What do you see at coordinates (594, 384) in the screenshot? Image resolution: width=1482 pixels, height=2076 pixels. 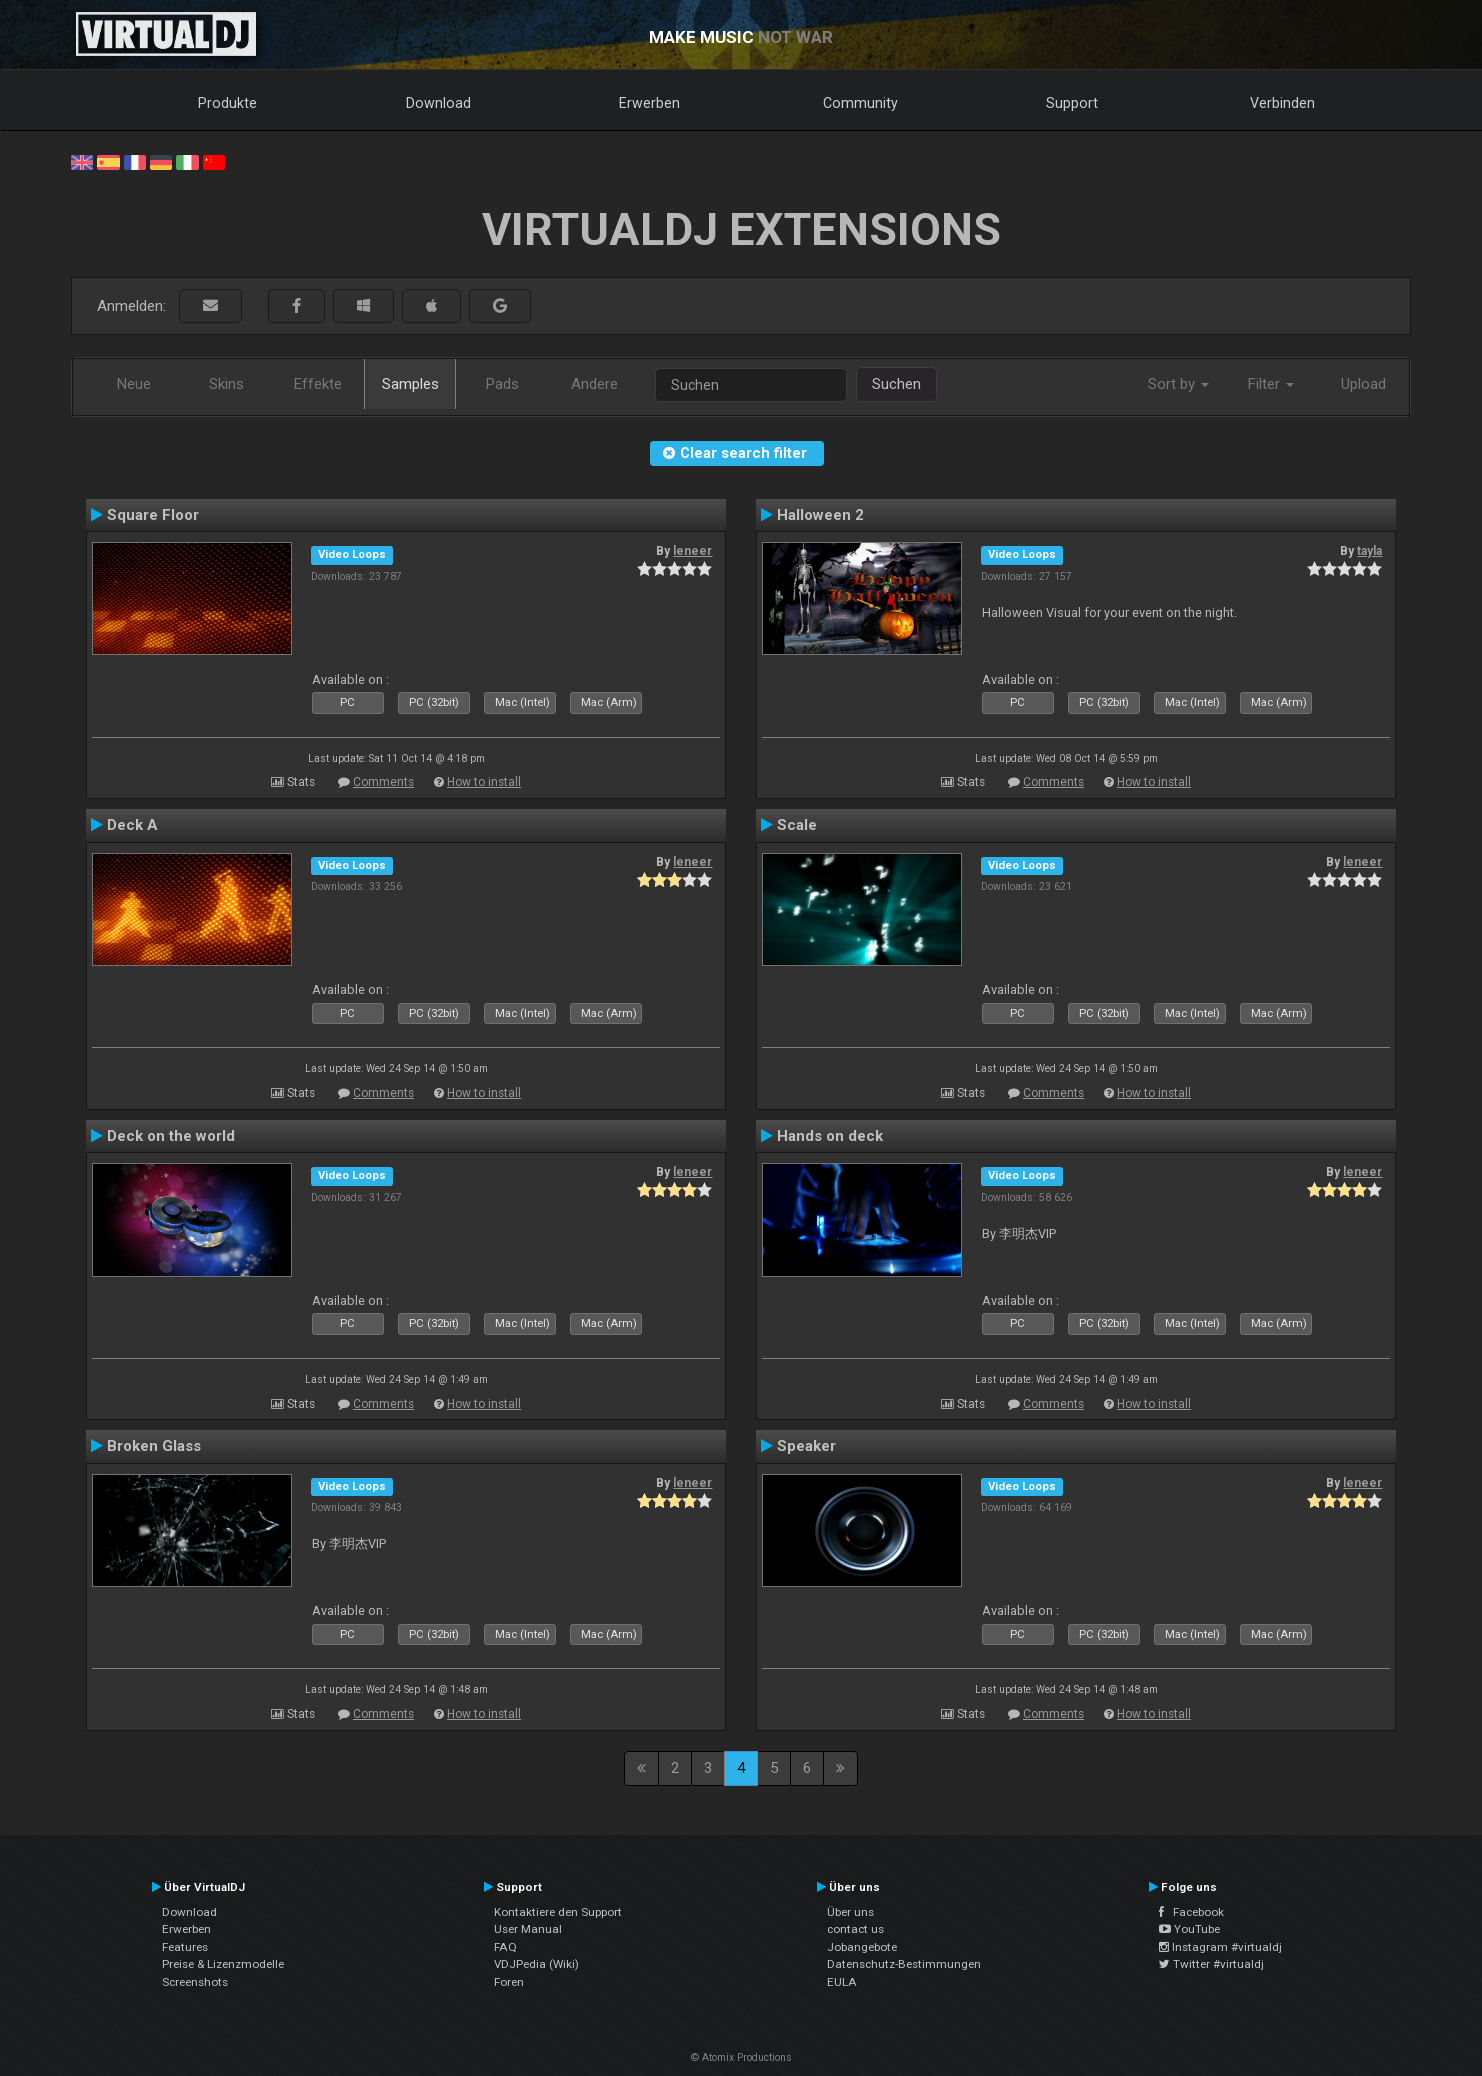 I see `Andere` at bounding box center [594, 384].